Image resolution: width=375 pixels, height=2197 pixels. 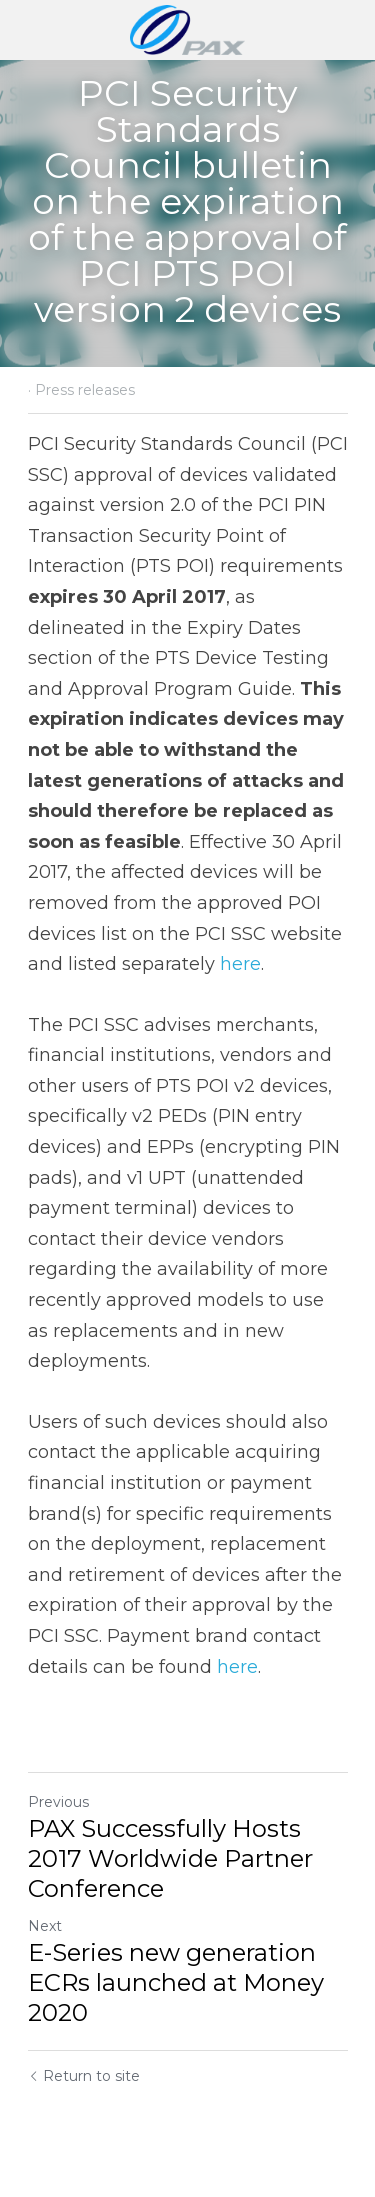 What do you see at coordinates (187, 28) in the screenshot?
I see `[image link]` at bounding box center [187, 28].